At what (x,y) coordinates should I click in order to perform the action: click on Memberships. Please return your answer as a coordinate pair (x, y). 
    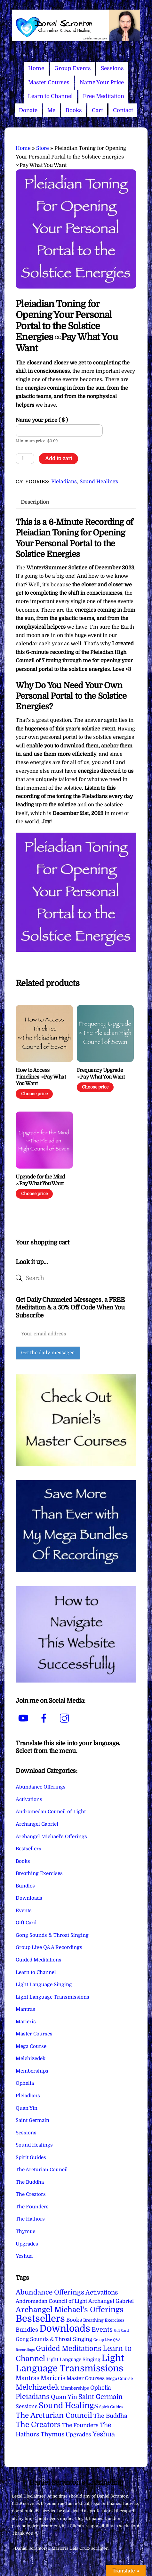
    Looking at the image, I should click on (32, 2071).